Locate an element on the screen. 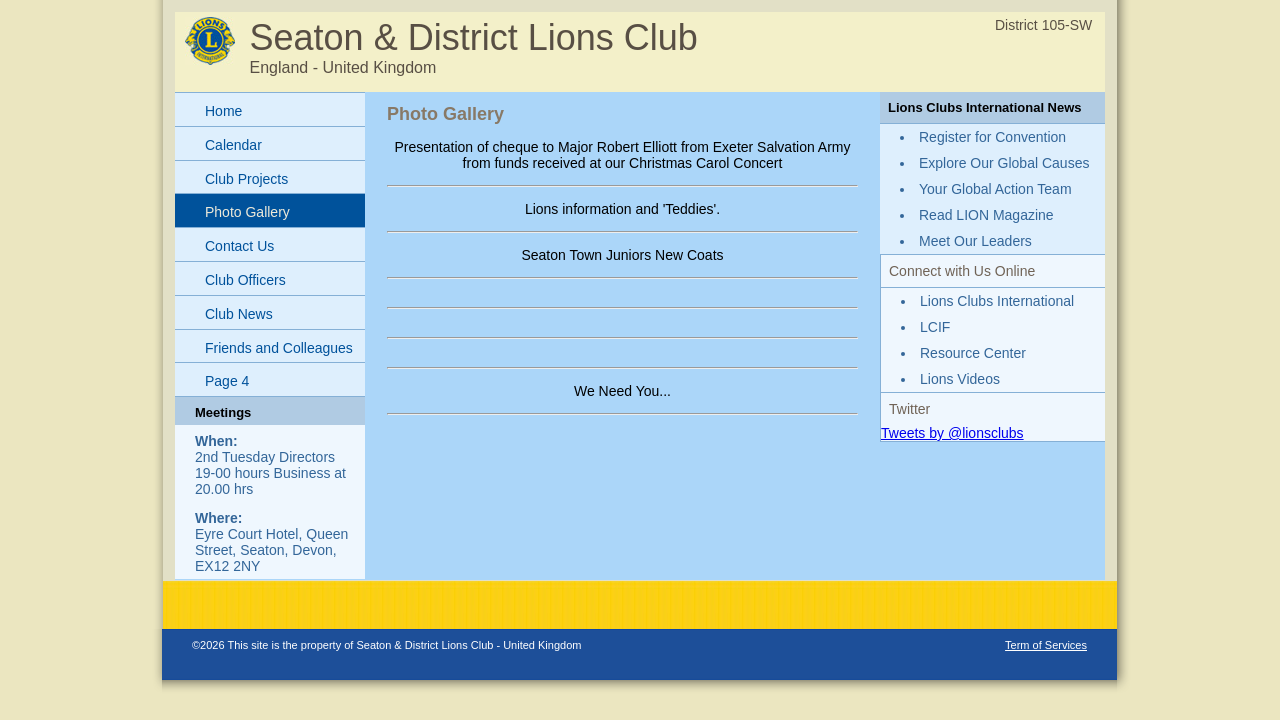 Image resolution: width=1280 pixels, height=720 pixels. Club News is located at coordinates (239, 314).